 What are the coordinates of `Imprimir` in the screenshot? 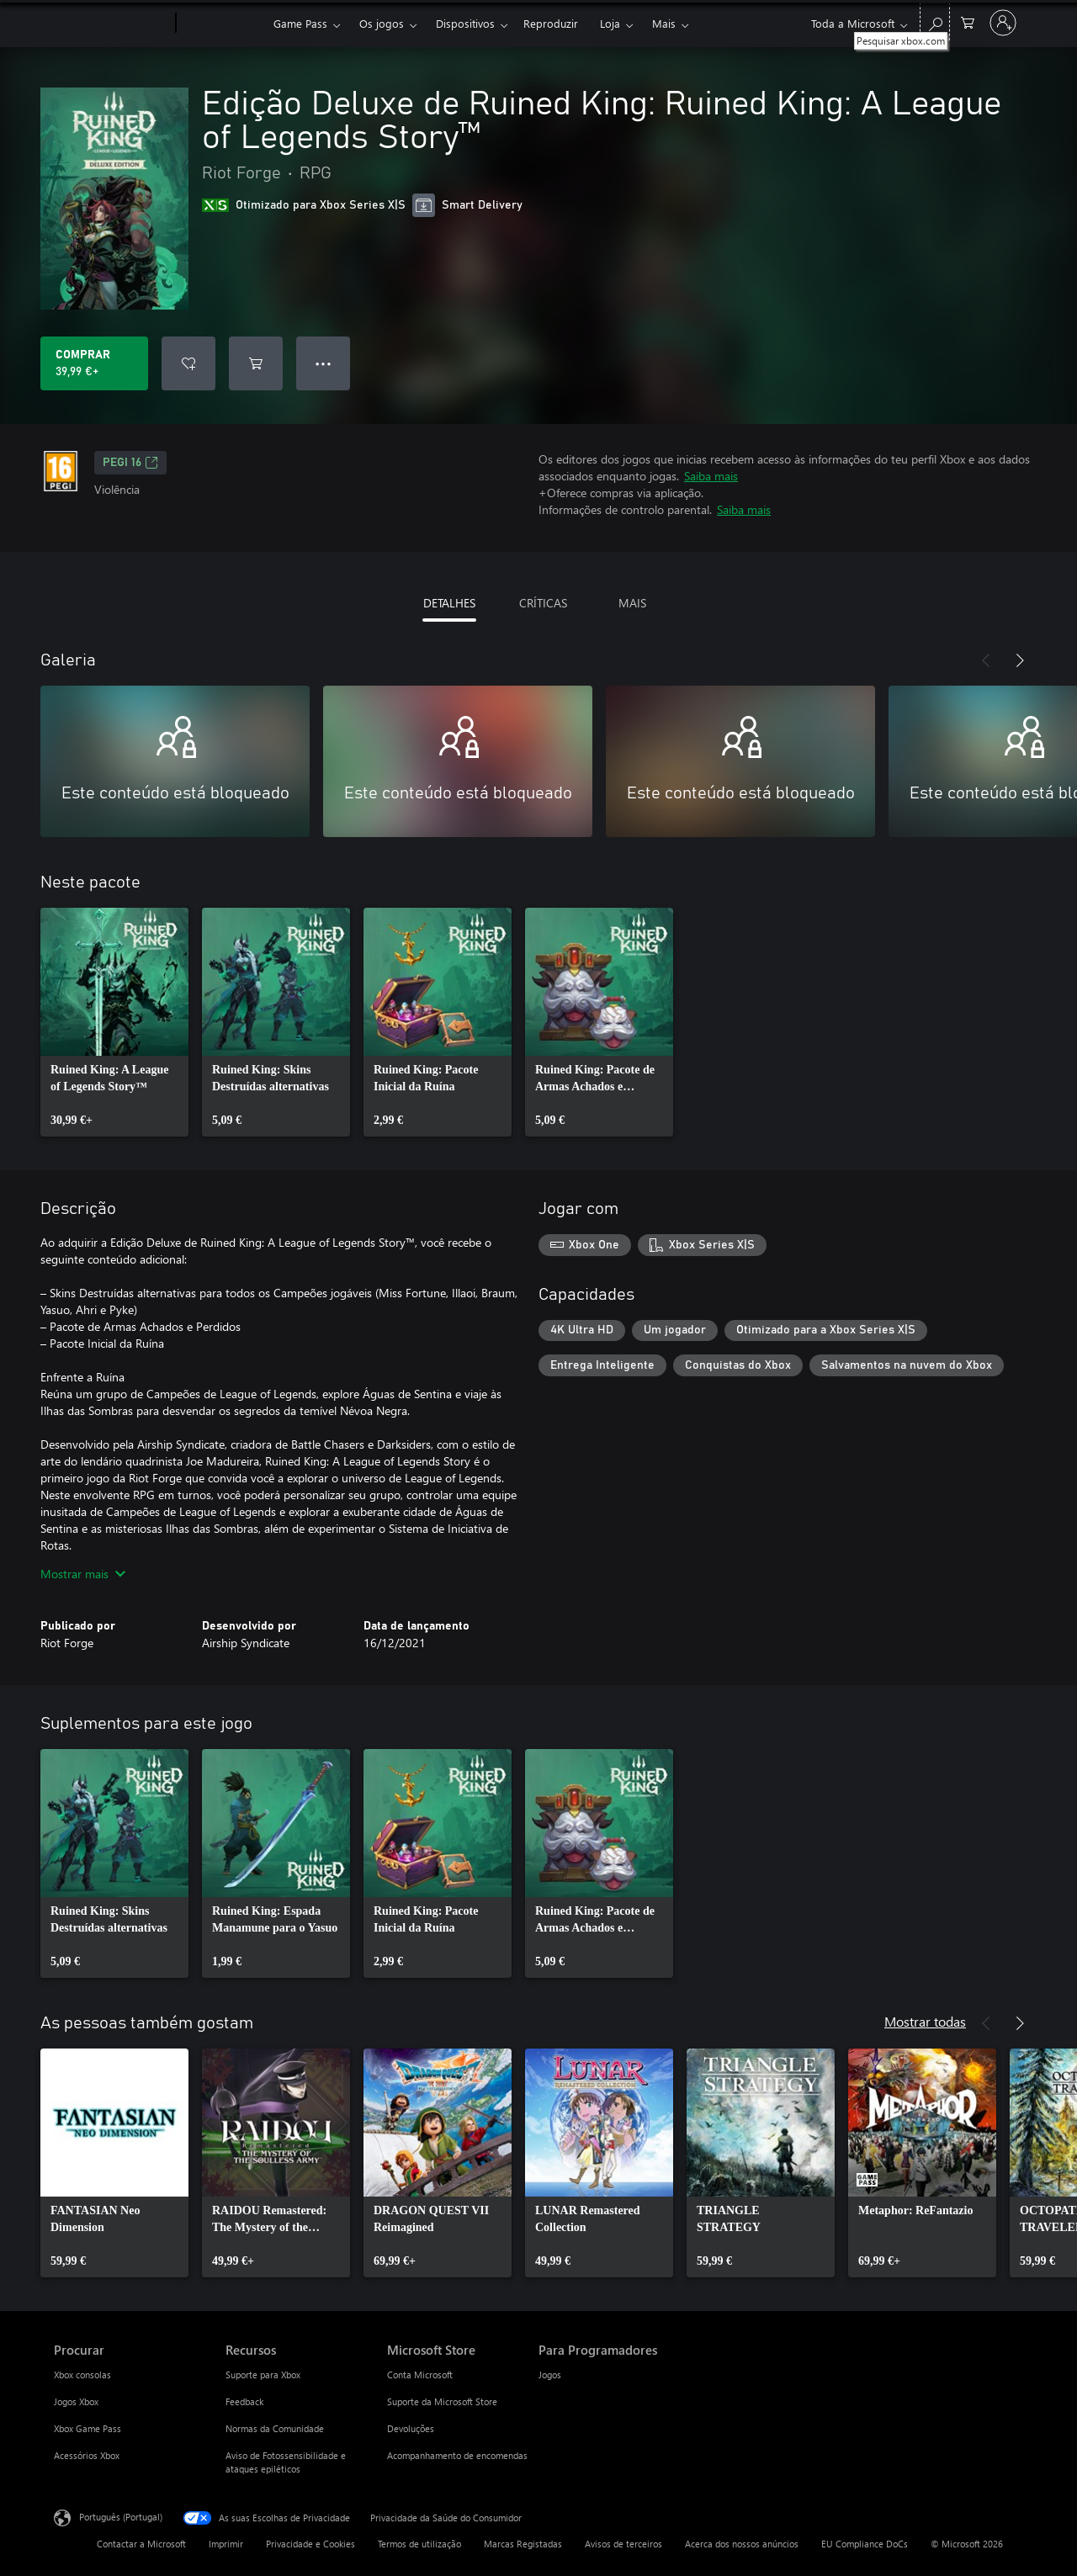 It's located at (226, 2543).